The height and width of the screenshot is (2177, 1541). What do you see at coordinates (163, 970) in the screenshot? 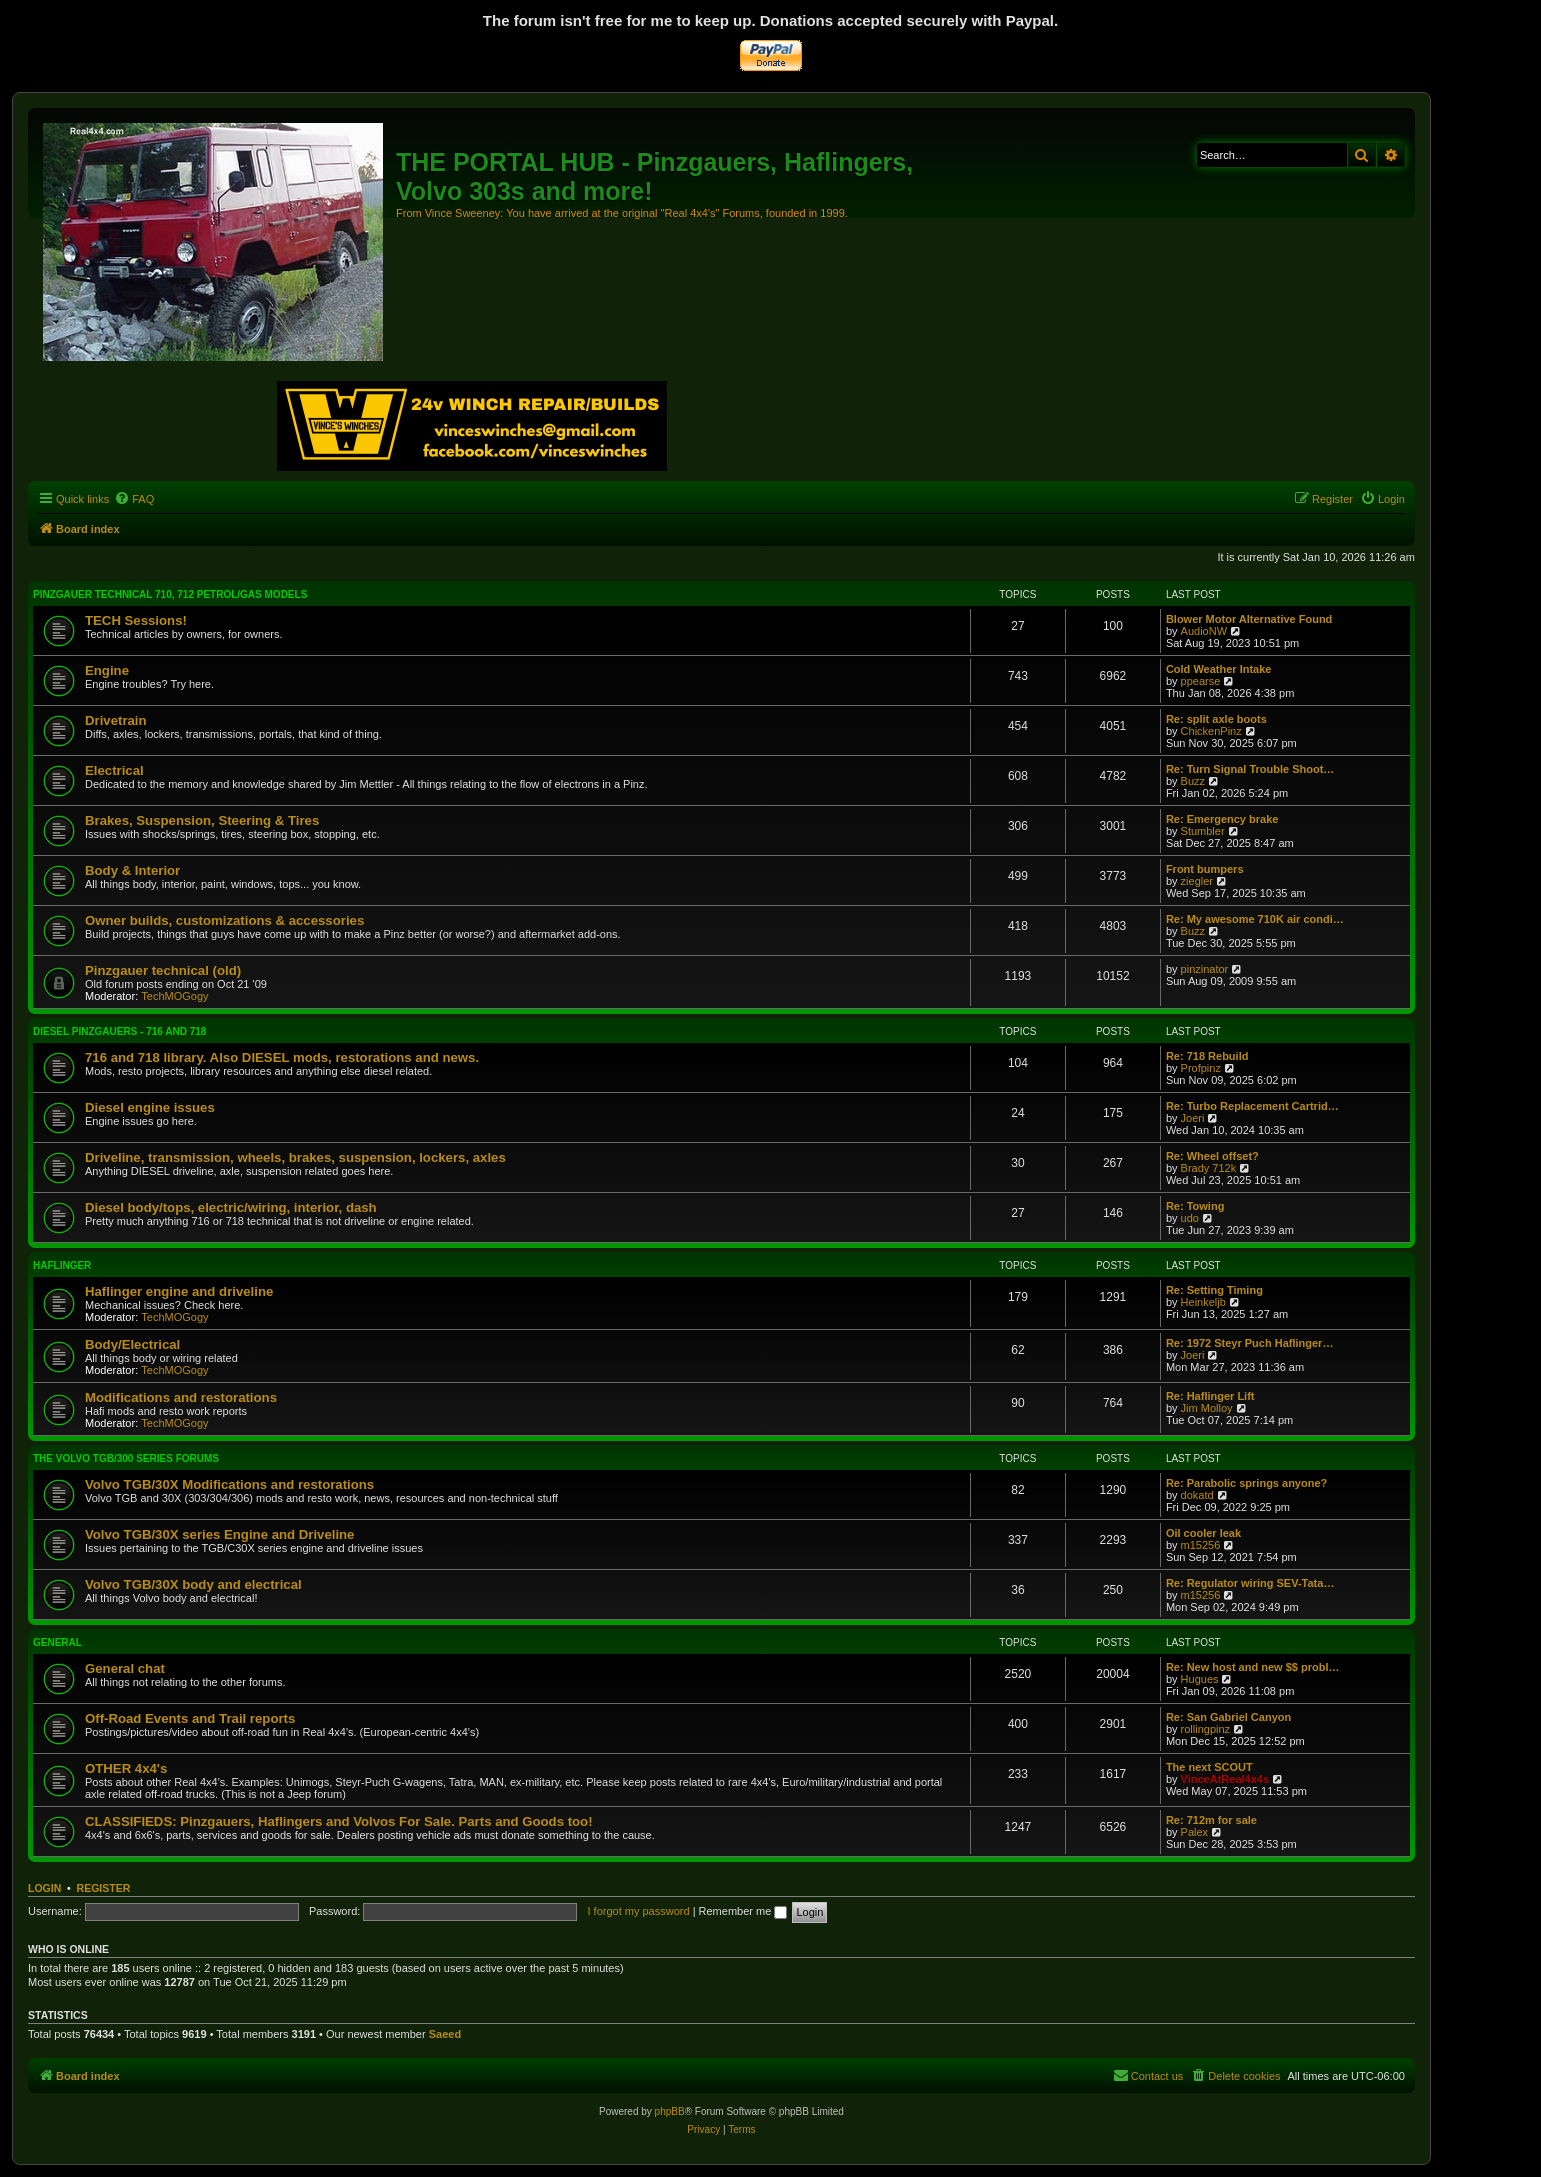
I see `Pinzgauer technical (old)` at bounding box center [163, 970].